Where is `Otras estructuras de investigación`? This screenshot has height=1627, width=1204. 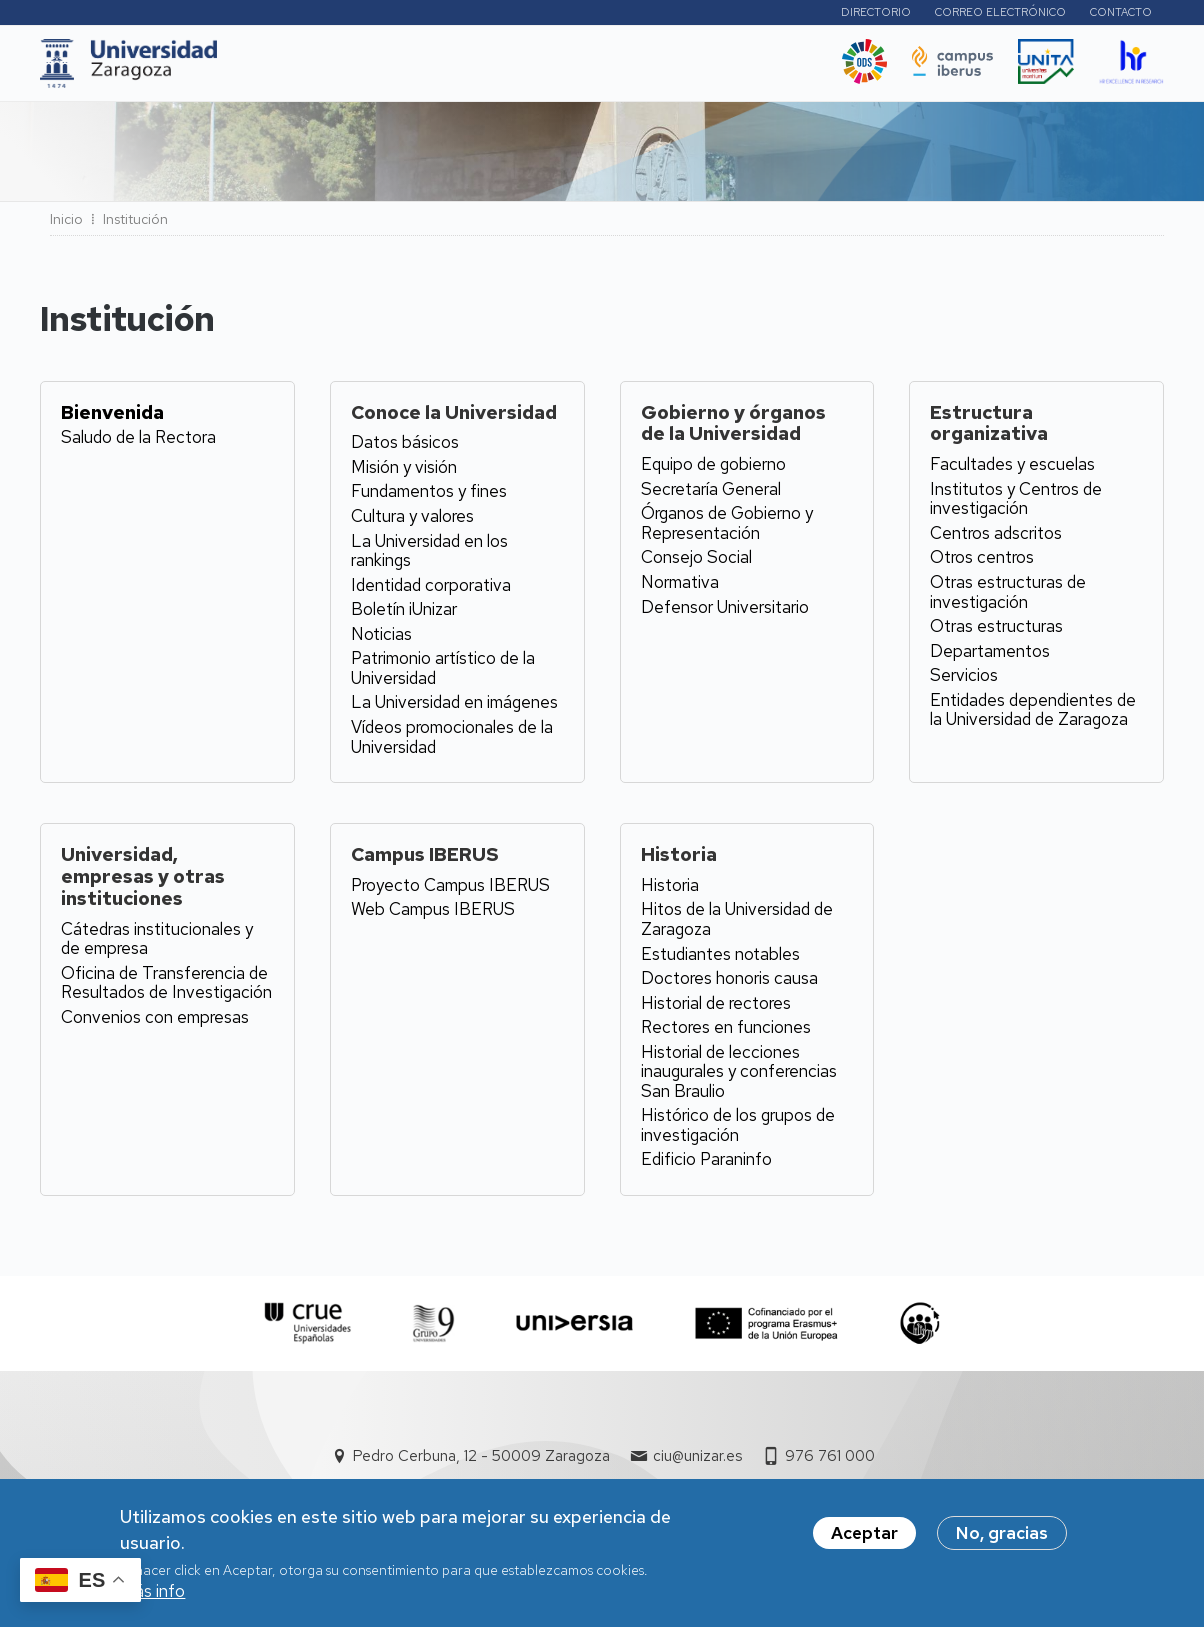 Otras estructuras de investigación is located at coordinates (1008, 598).